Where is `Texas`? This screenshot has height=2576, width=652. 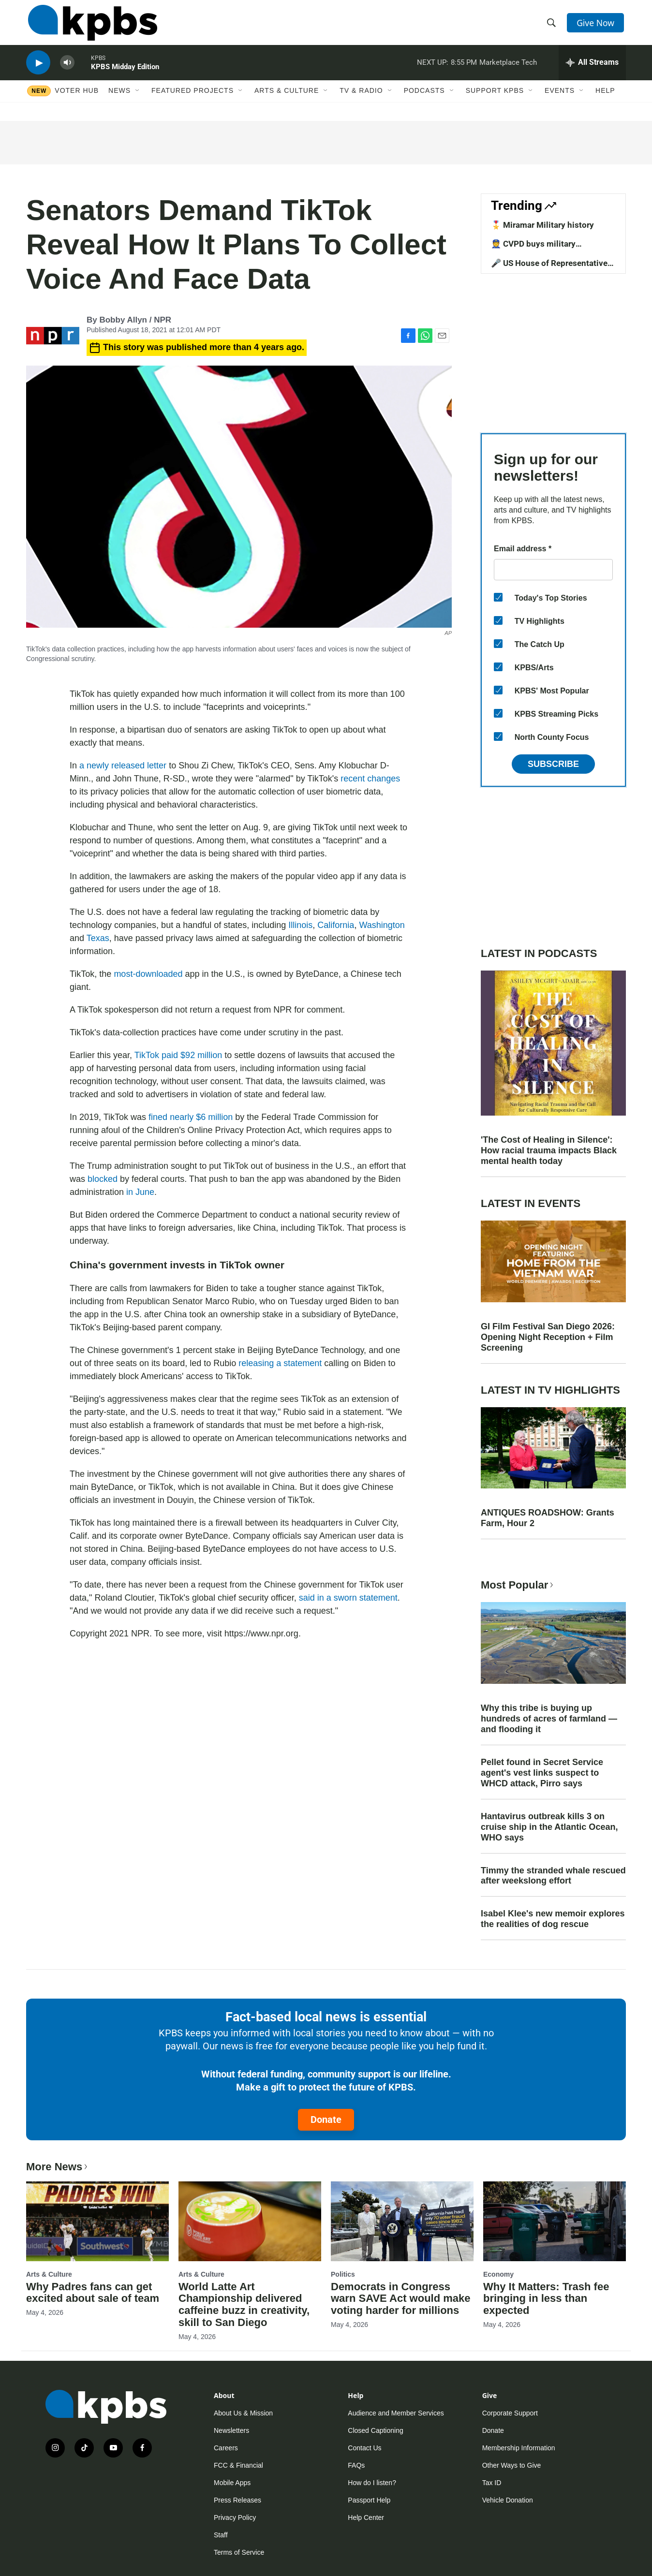 Texas is located at coordinates (98, 938).